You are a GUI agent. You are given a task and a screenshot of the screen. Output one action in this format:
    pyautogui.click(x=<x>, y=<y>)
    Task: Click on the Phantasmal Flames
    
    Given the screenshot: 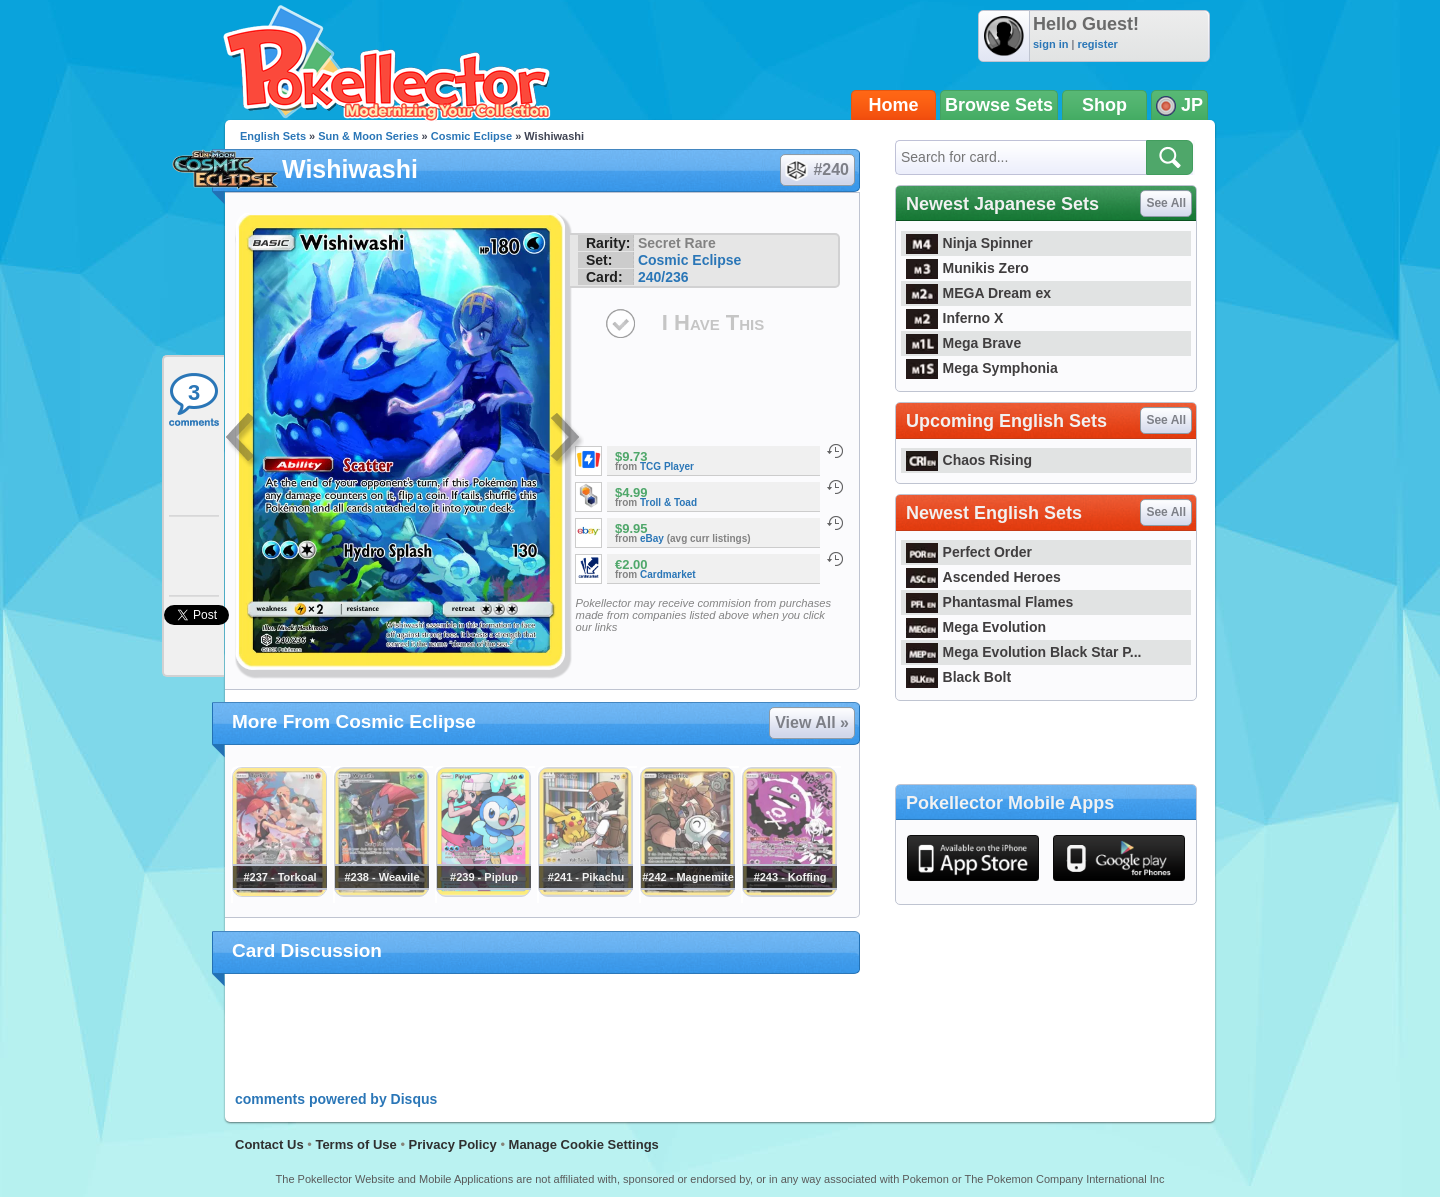 What is the action you would take?
    pyautogui.click(x=989, y=602)
    